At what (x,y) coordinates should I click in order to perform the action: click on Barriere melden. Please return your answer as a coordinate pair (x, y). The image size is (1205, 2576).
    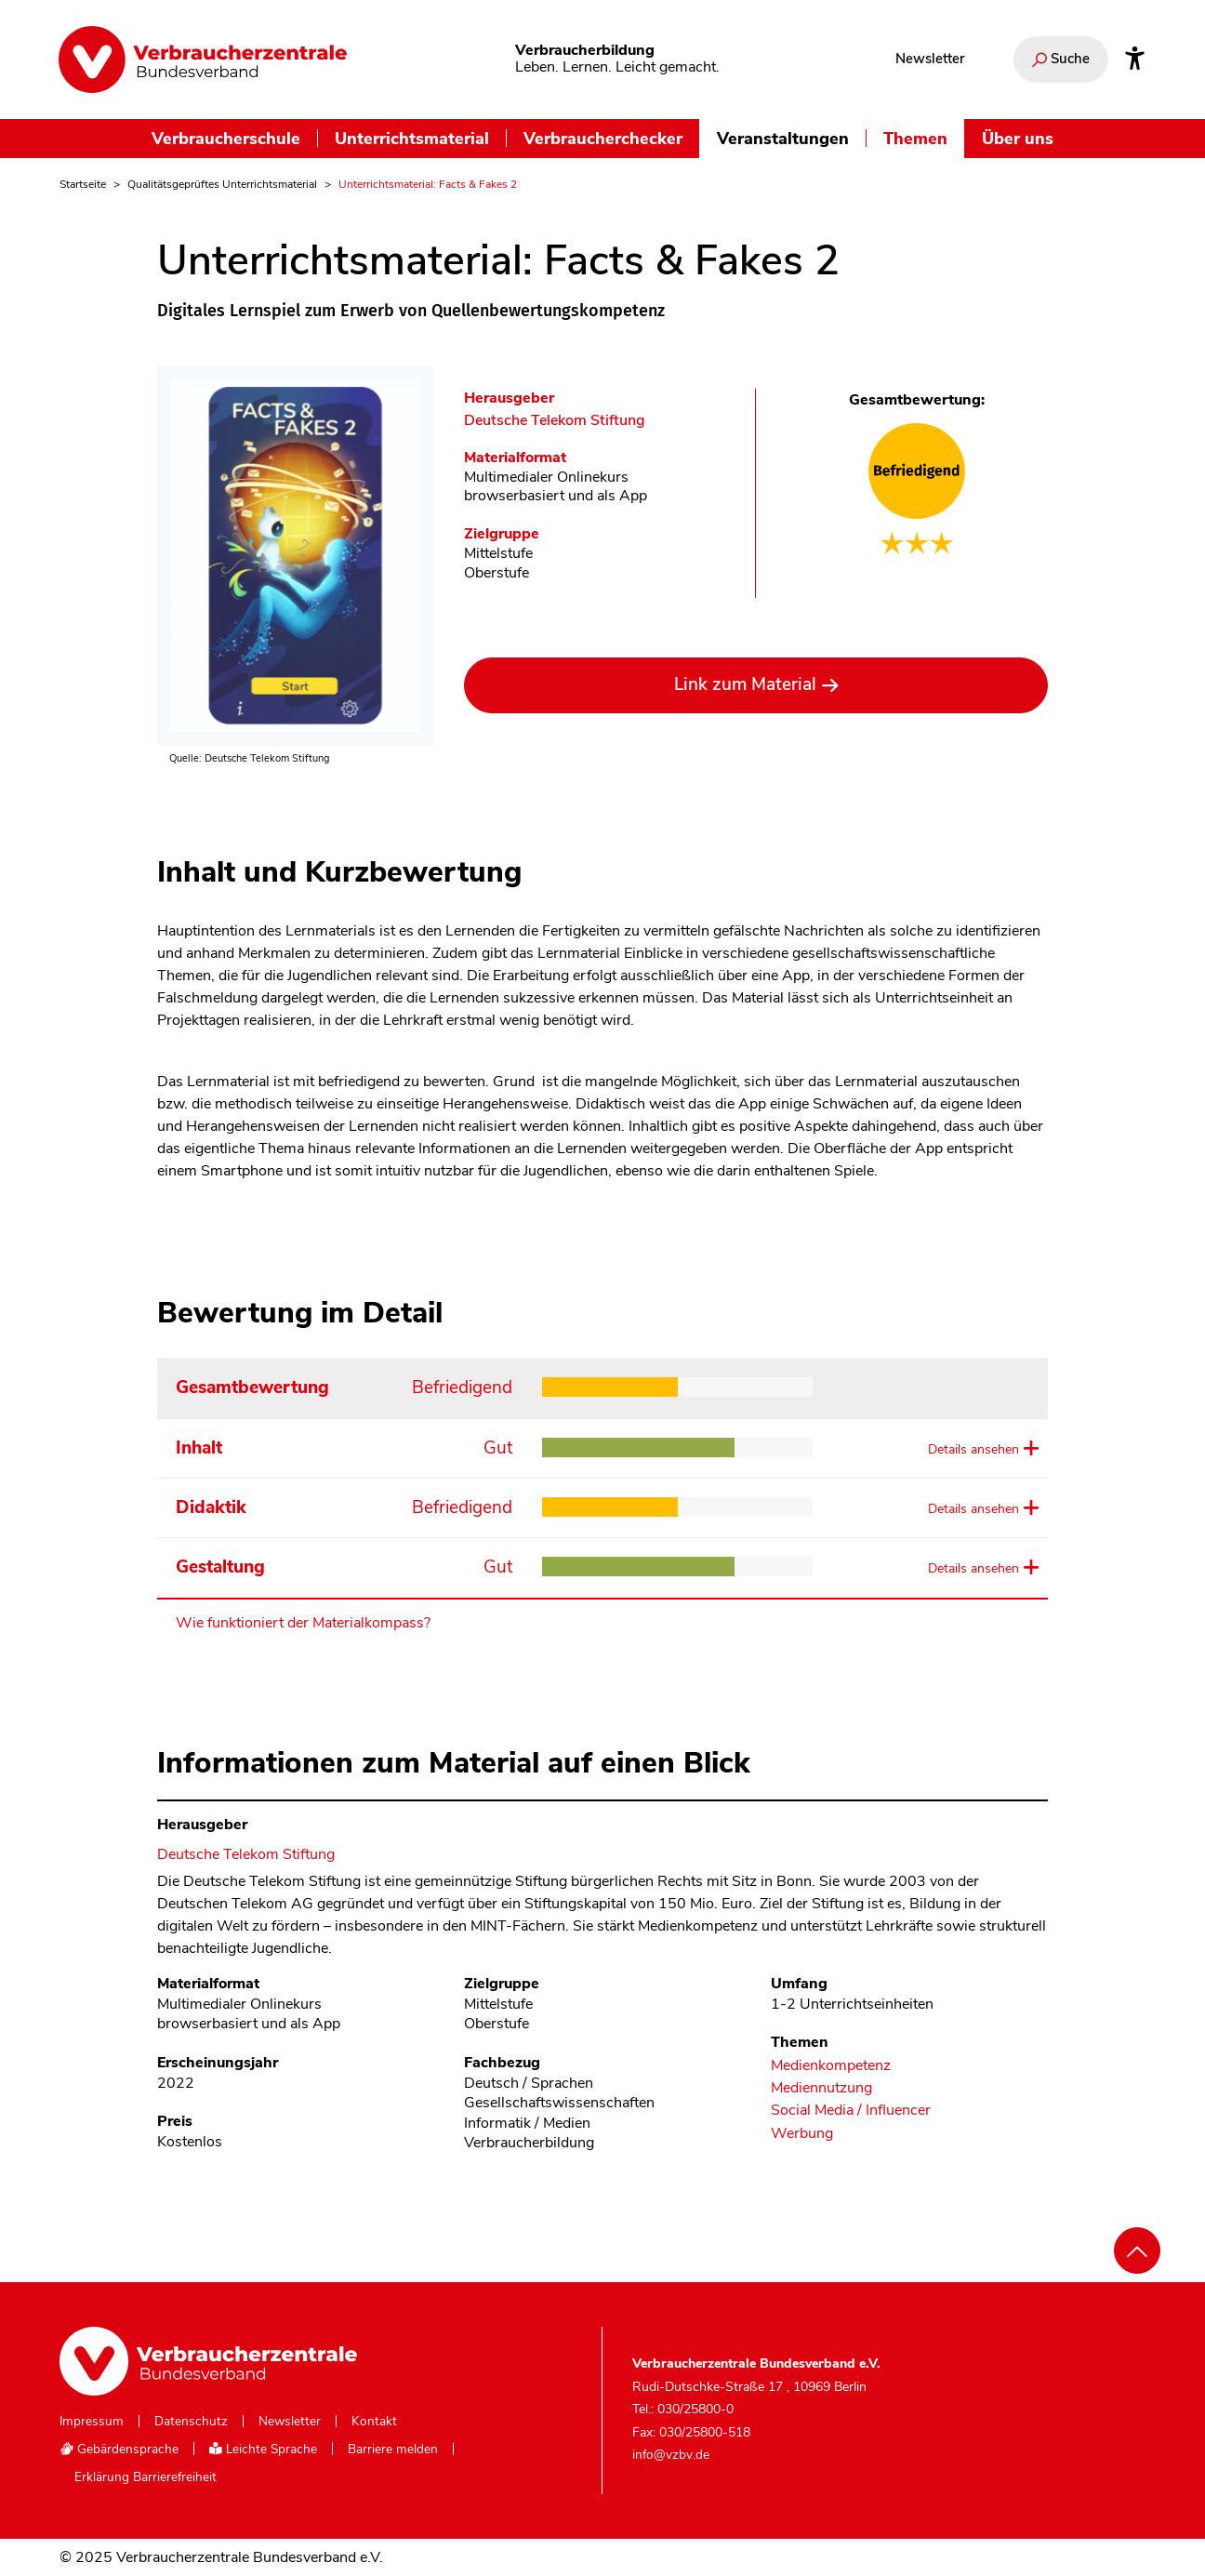
    Looking at the image, I should click on (393, 2449).